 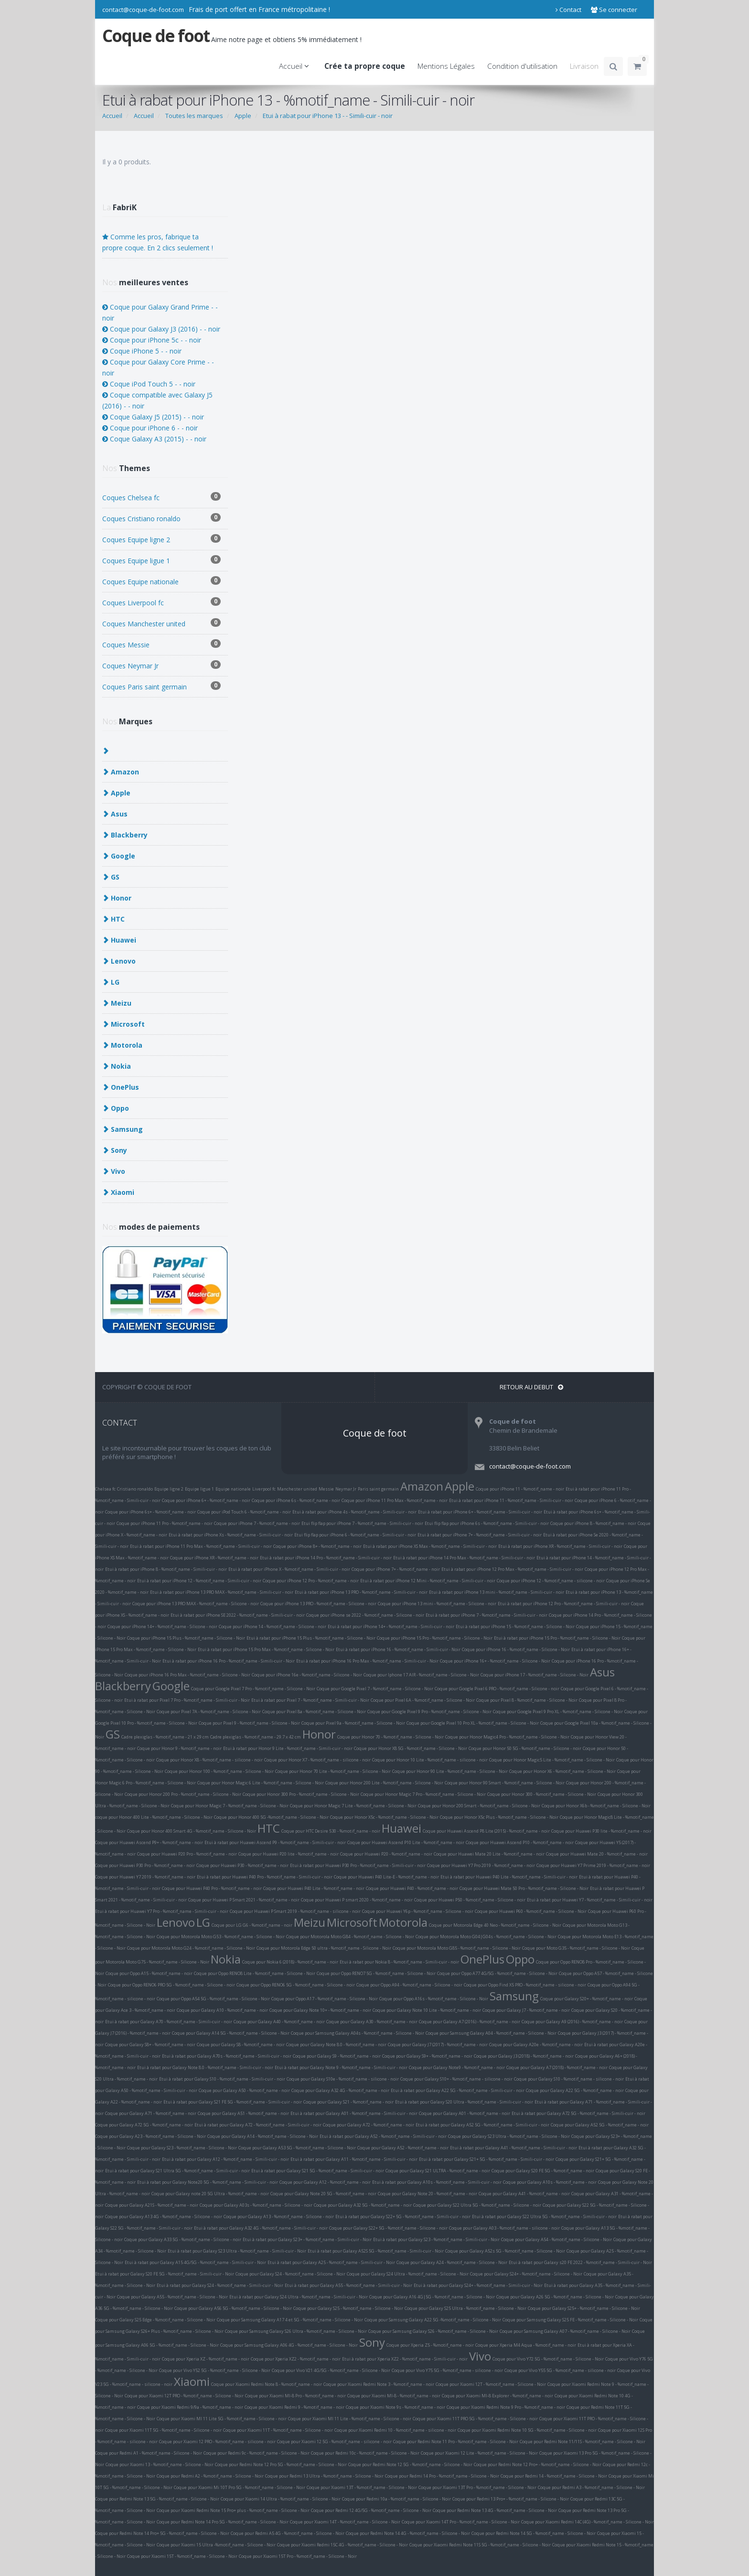 I want to click on Coque pour Xiaomi MI-8 Explorer - %motif_name - noir, so click(x=497, y=2396).